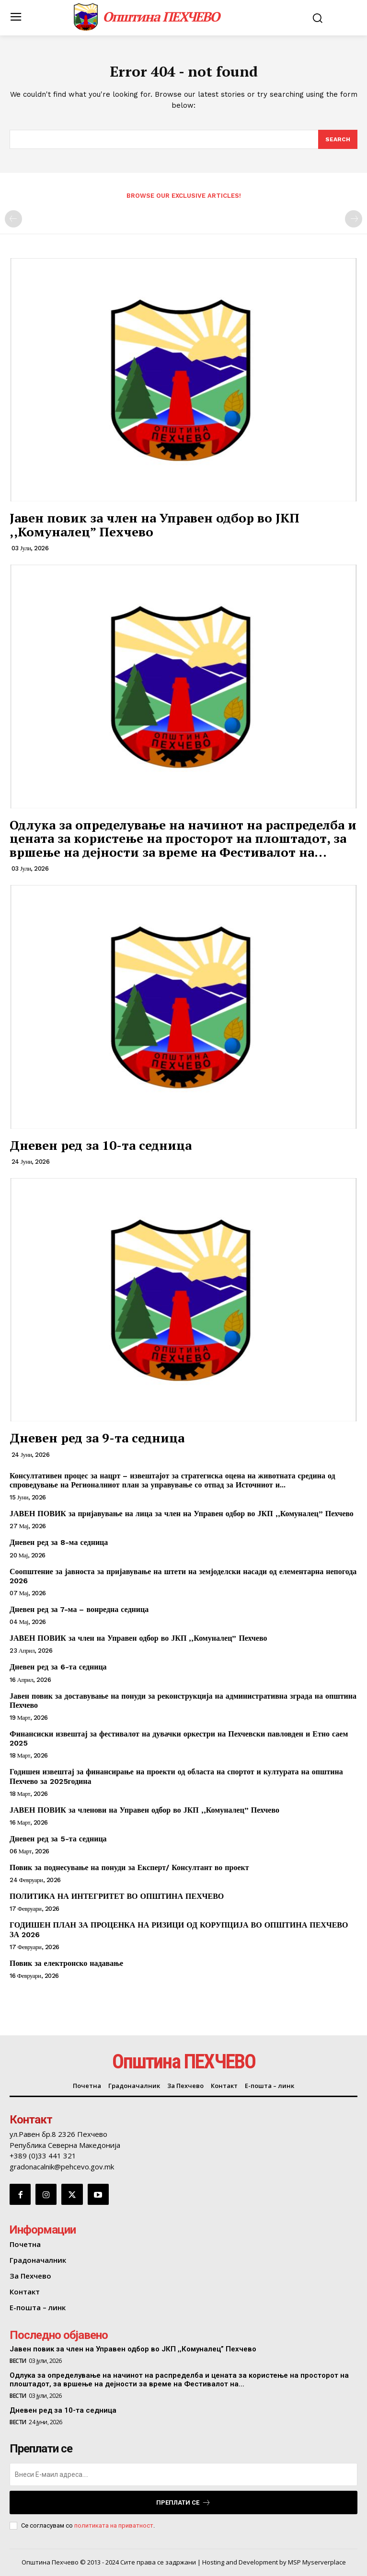 The height and width of the screenshot is (2576, 367). What do you see at coordinates (66, 1963) in the screenshot?
I see `Повик за електронско надавање` at bounding box center [66, 1963].